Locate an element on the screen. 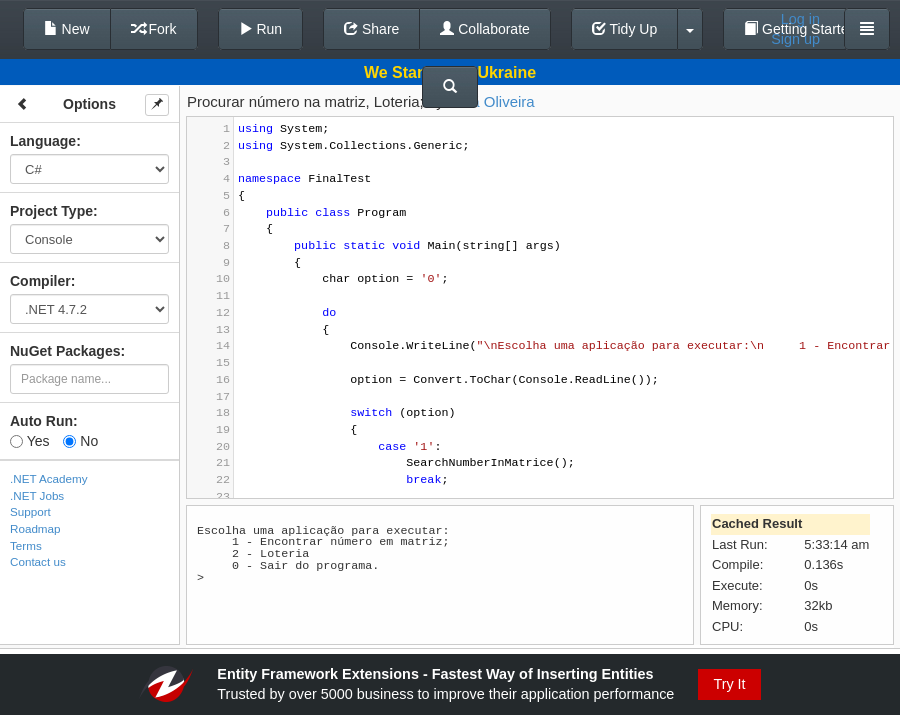 This screenshot has height=720, width=900. Contact us is located at coordinates (38, 561).